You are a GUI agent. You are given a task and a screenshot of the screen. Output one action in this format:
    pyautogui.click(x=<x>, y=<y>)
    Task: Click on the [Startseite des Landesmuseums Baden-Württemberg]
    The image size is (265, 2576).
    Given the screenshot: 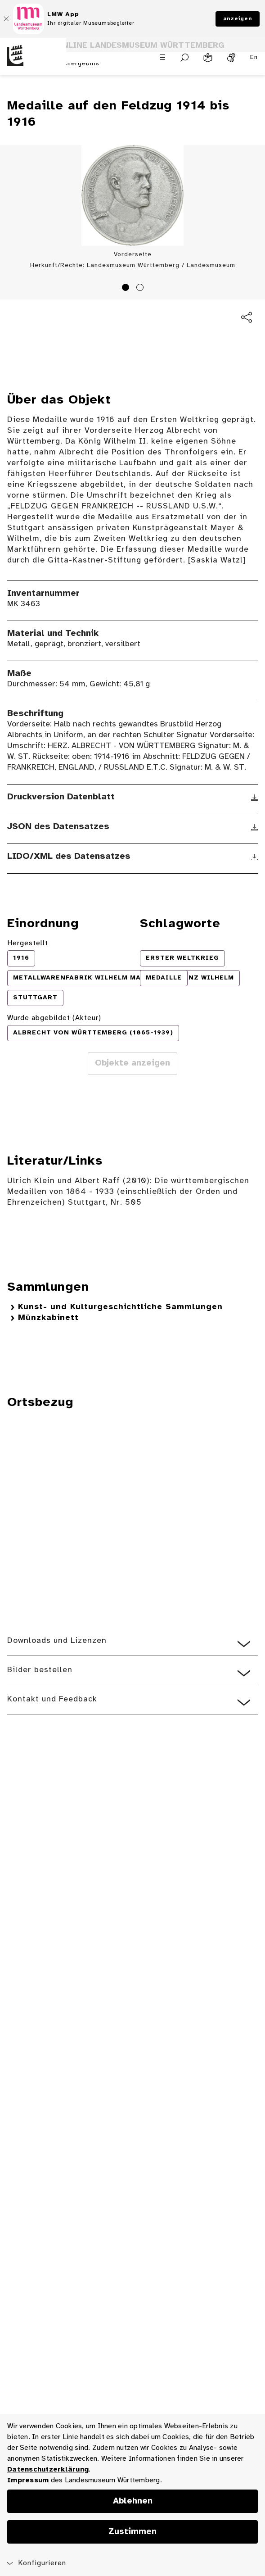 What is the action you would take?
    pyautogui.click(x=33, y=61)
    